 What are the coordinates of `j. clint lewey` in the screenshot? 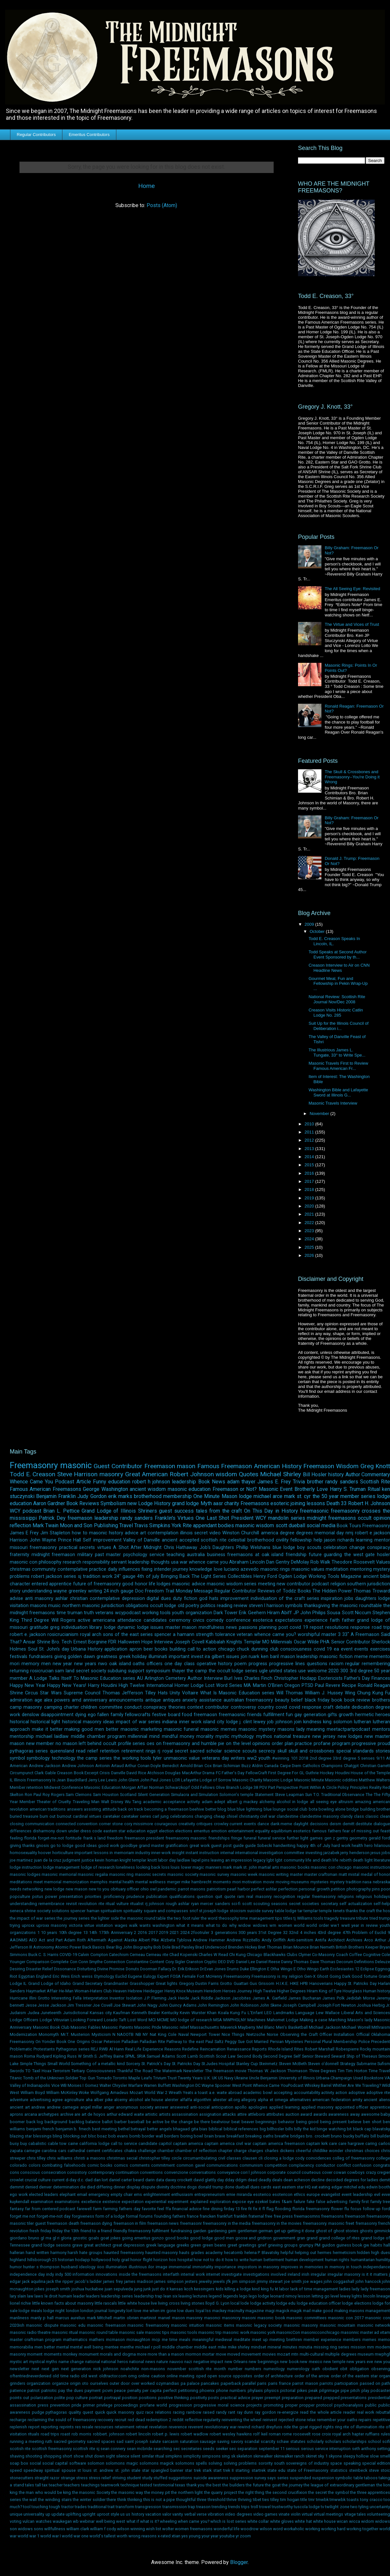 It's located at (253, 1722).